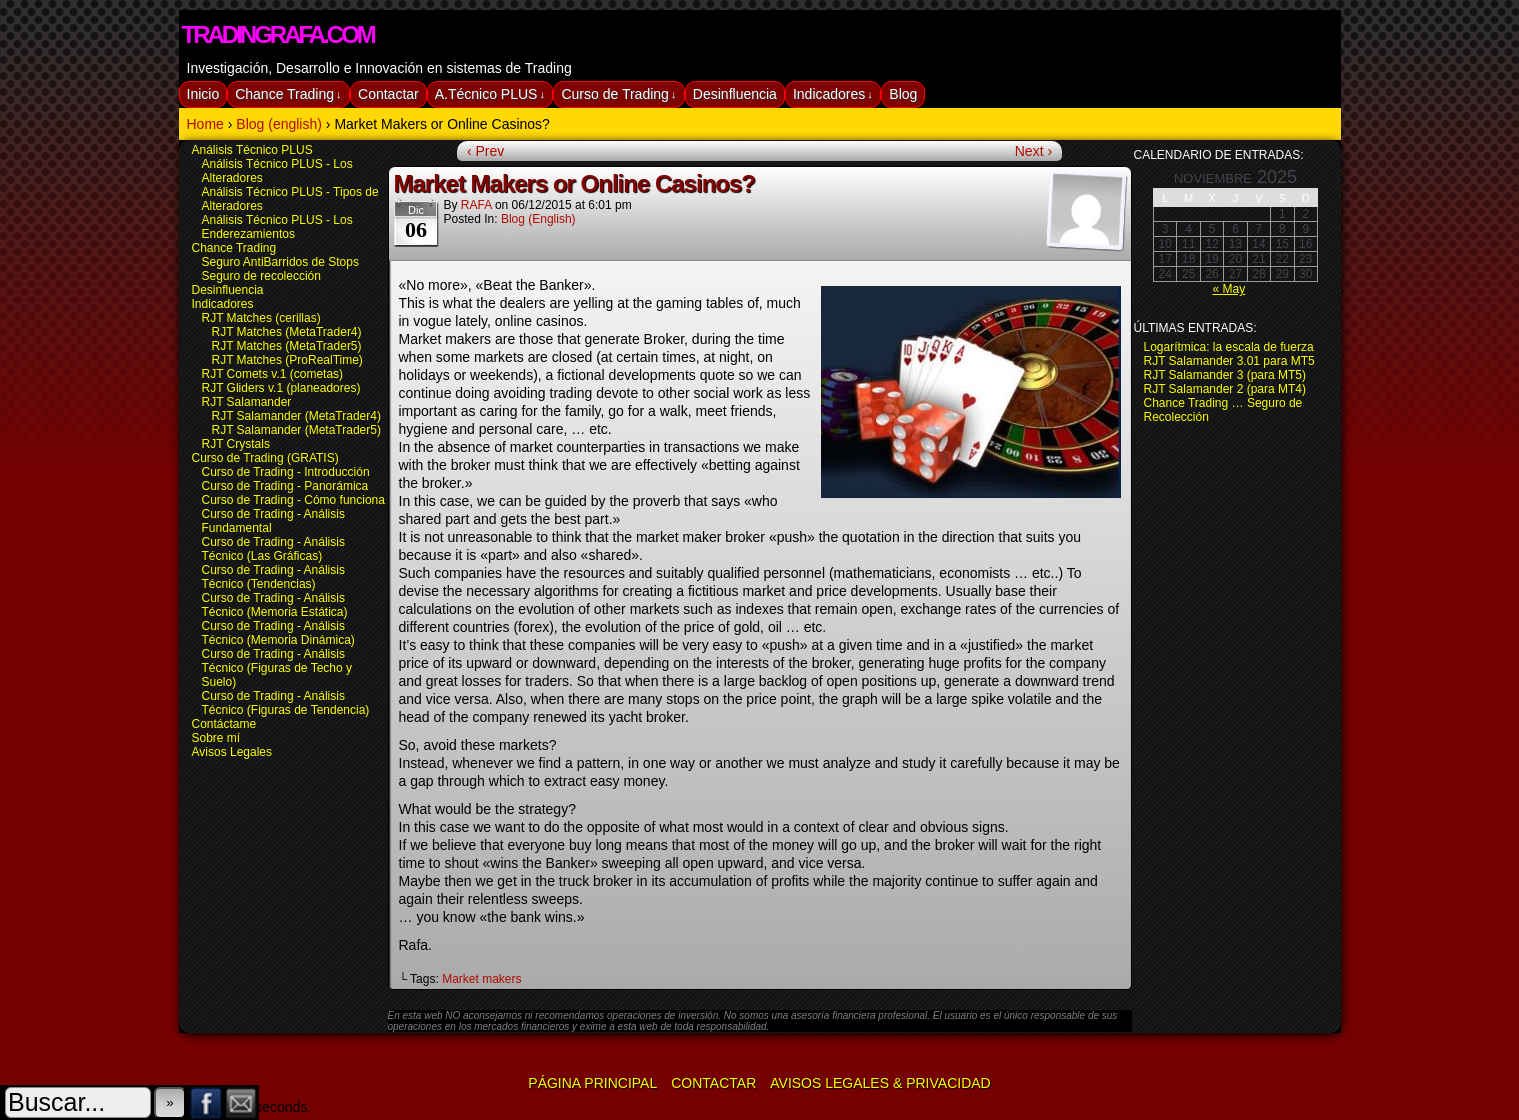 Image resolution: width=1519 pixels, height=1120 pixels. What do you see at coordinates (286, 703) in the screenshot?
I see `Curso de Trading - Análisis Técnico (Figuras de Tendencia)` at bounding box center [286, 703].